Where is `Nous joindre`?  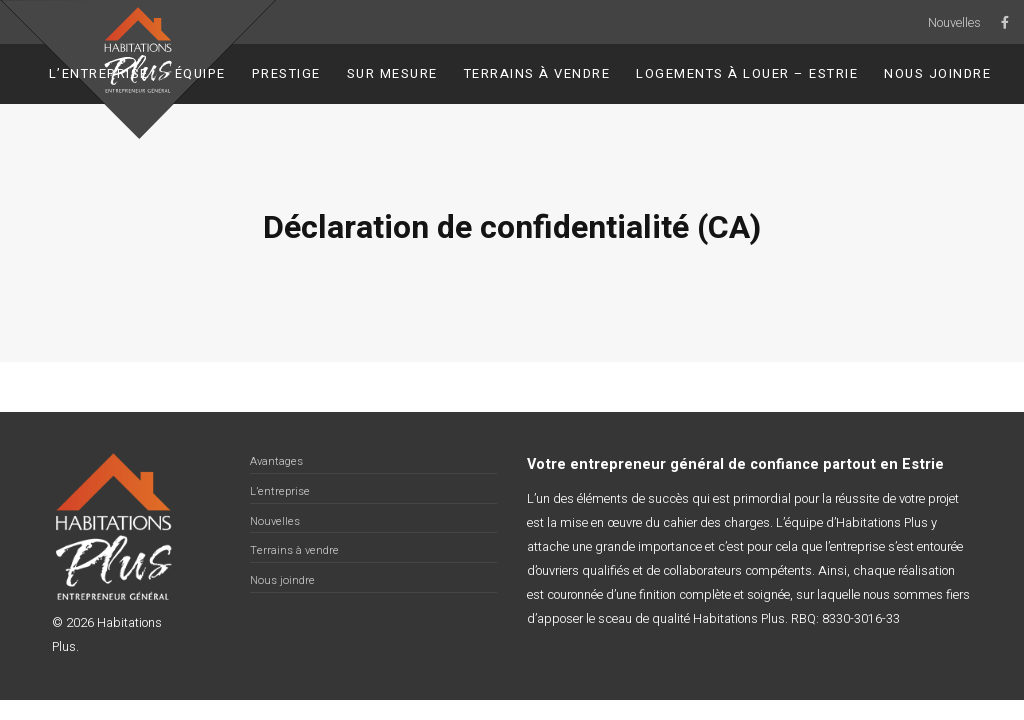
Nous joindre is located at coordinates (937, 73).